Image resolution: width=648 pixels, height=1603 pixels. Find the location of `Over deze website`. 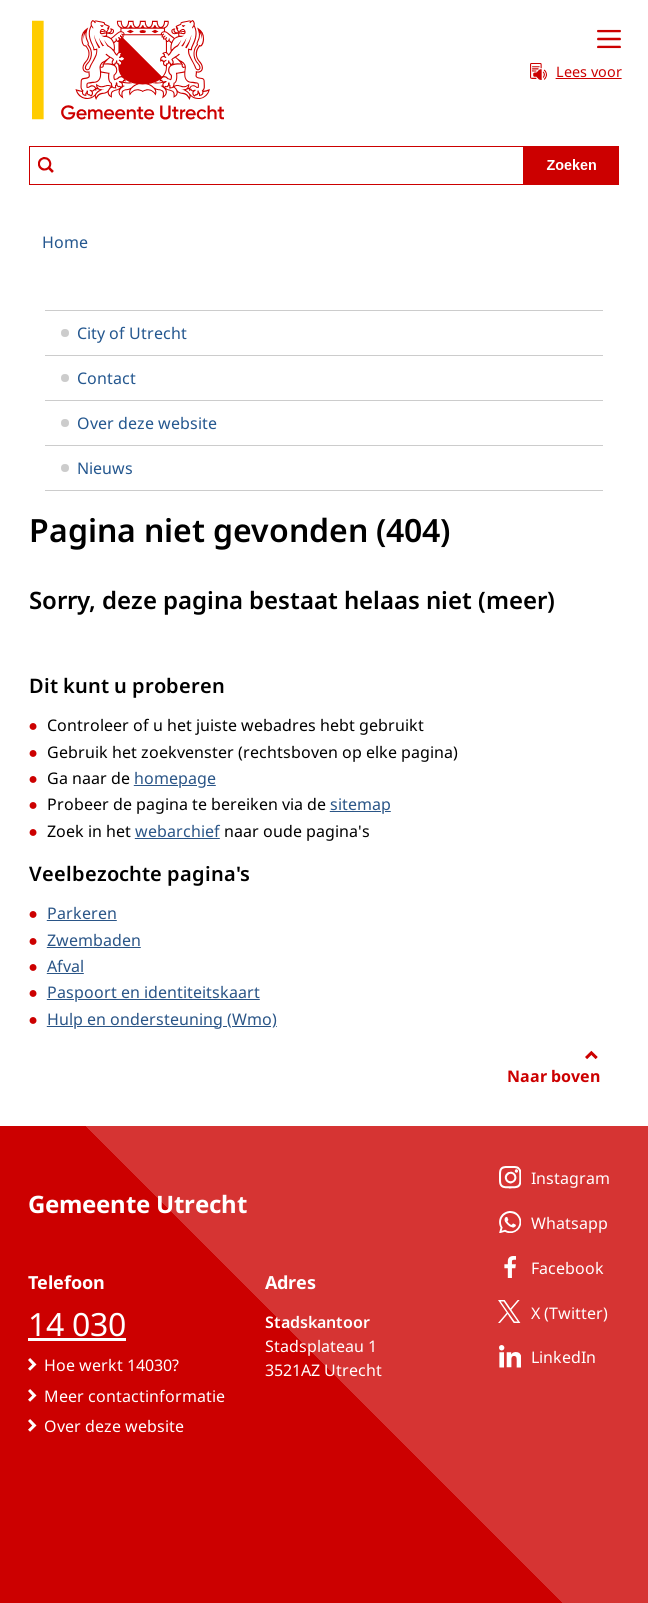

Over deze website is located at coordinates (139, 423).